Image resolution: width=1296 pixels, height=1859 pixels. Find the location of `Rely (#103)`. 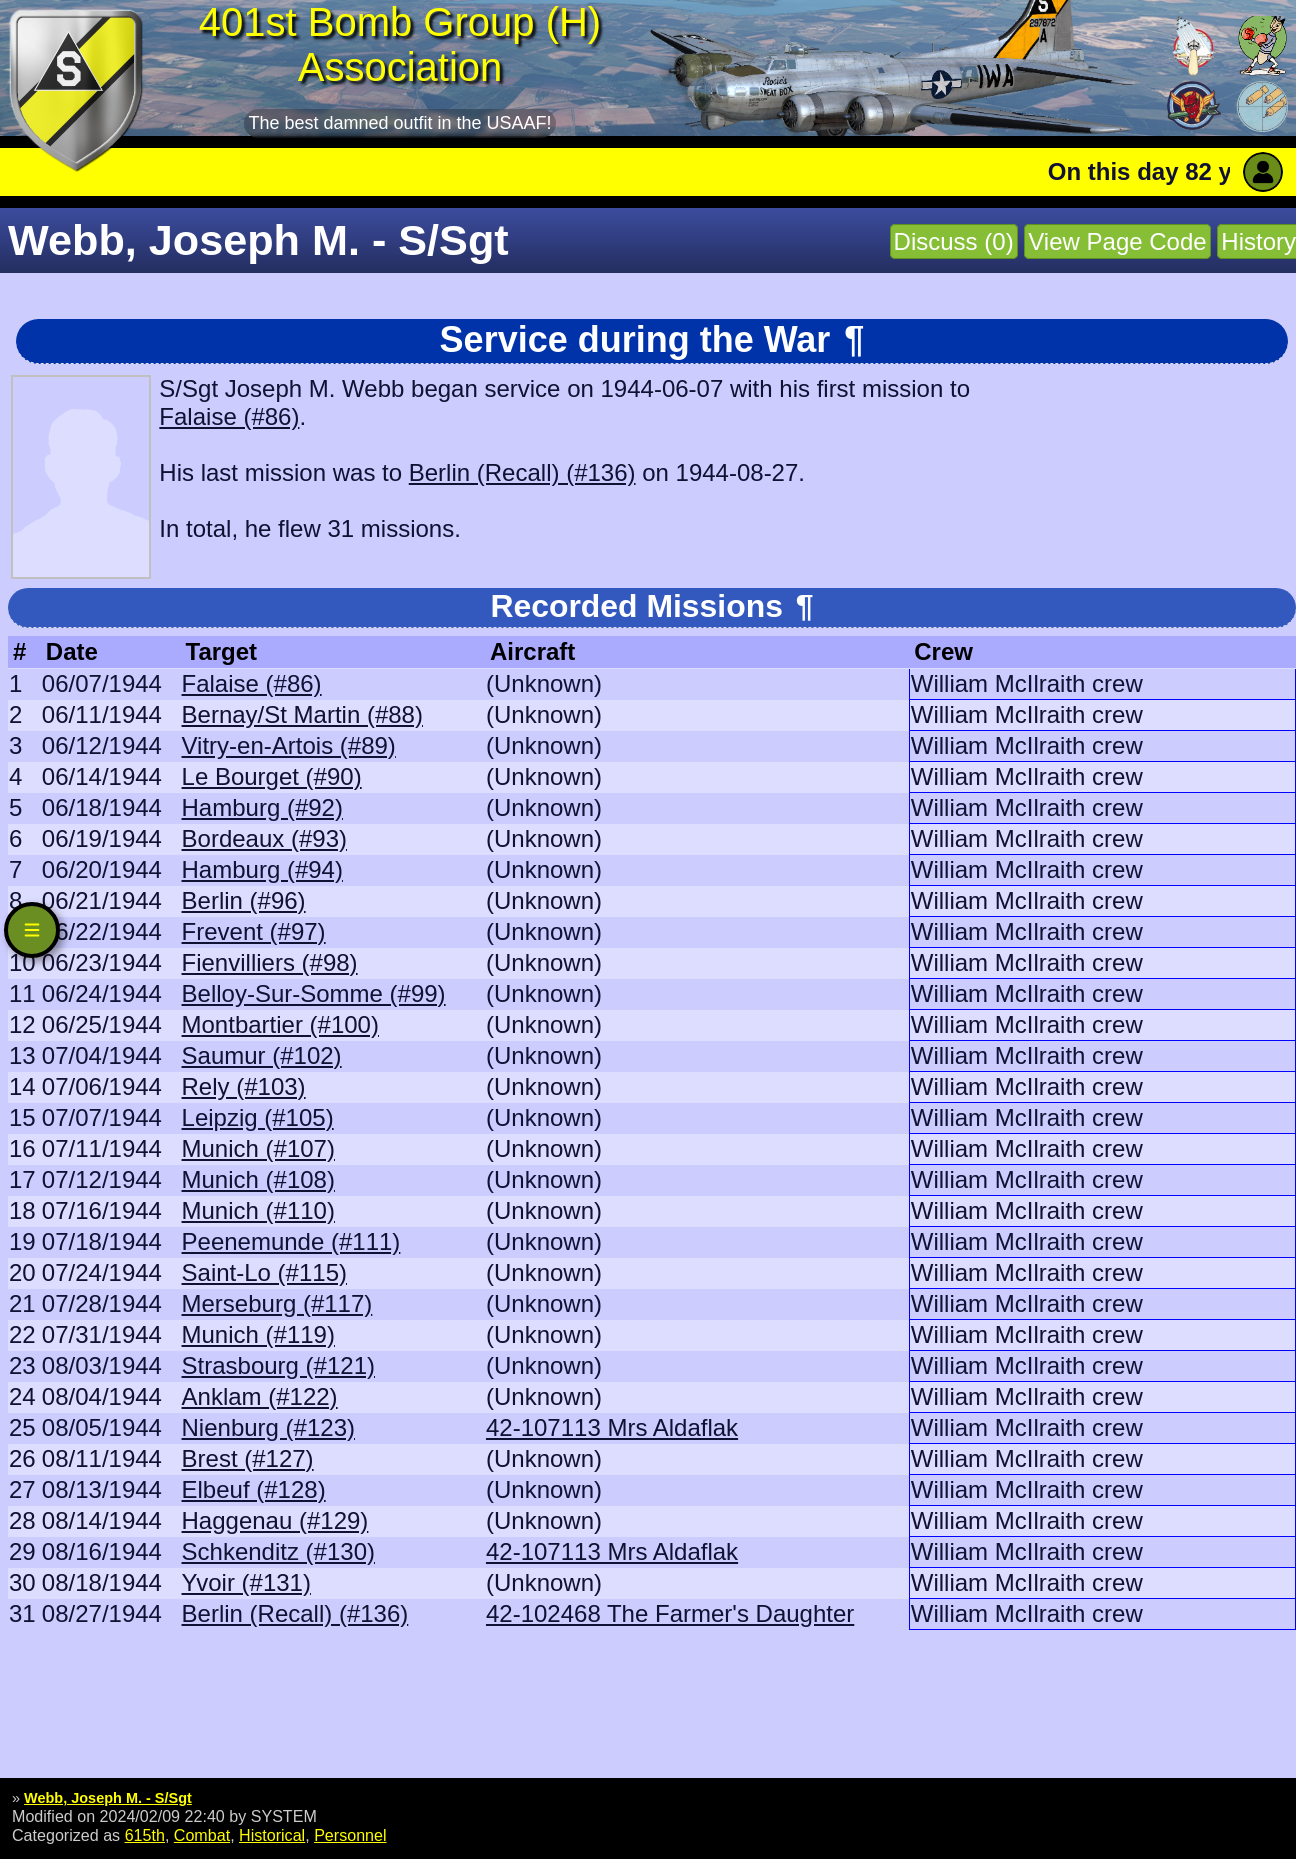

Rely (#103) is located at coordinates (244, 1086).